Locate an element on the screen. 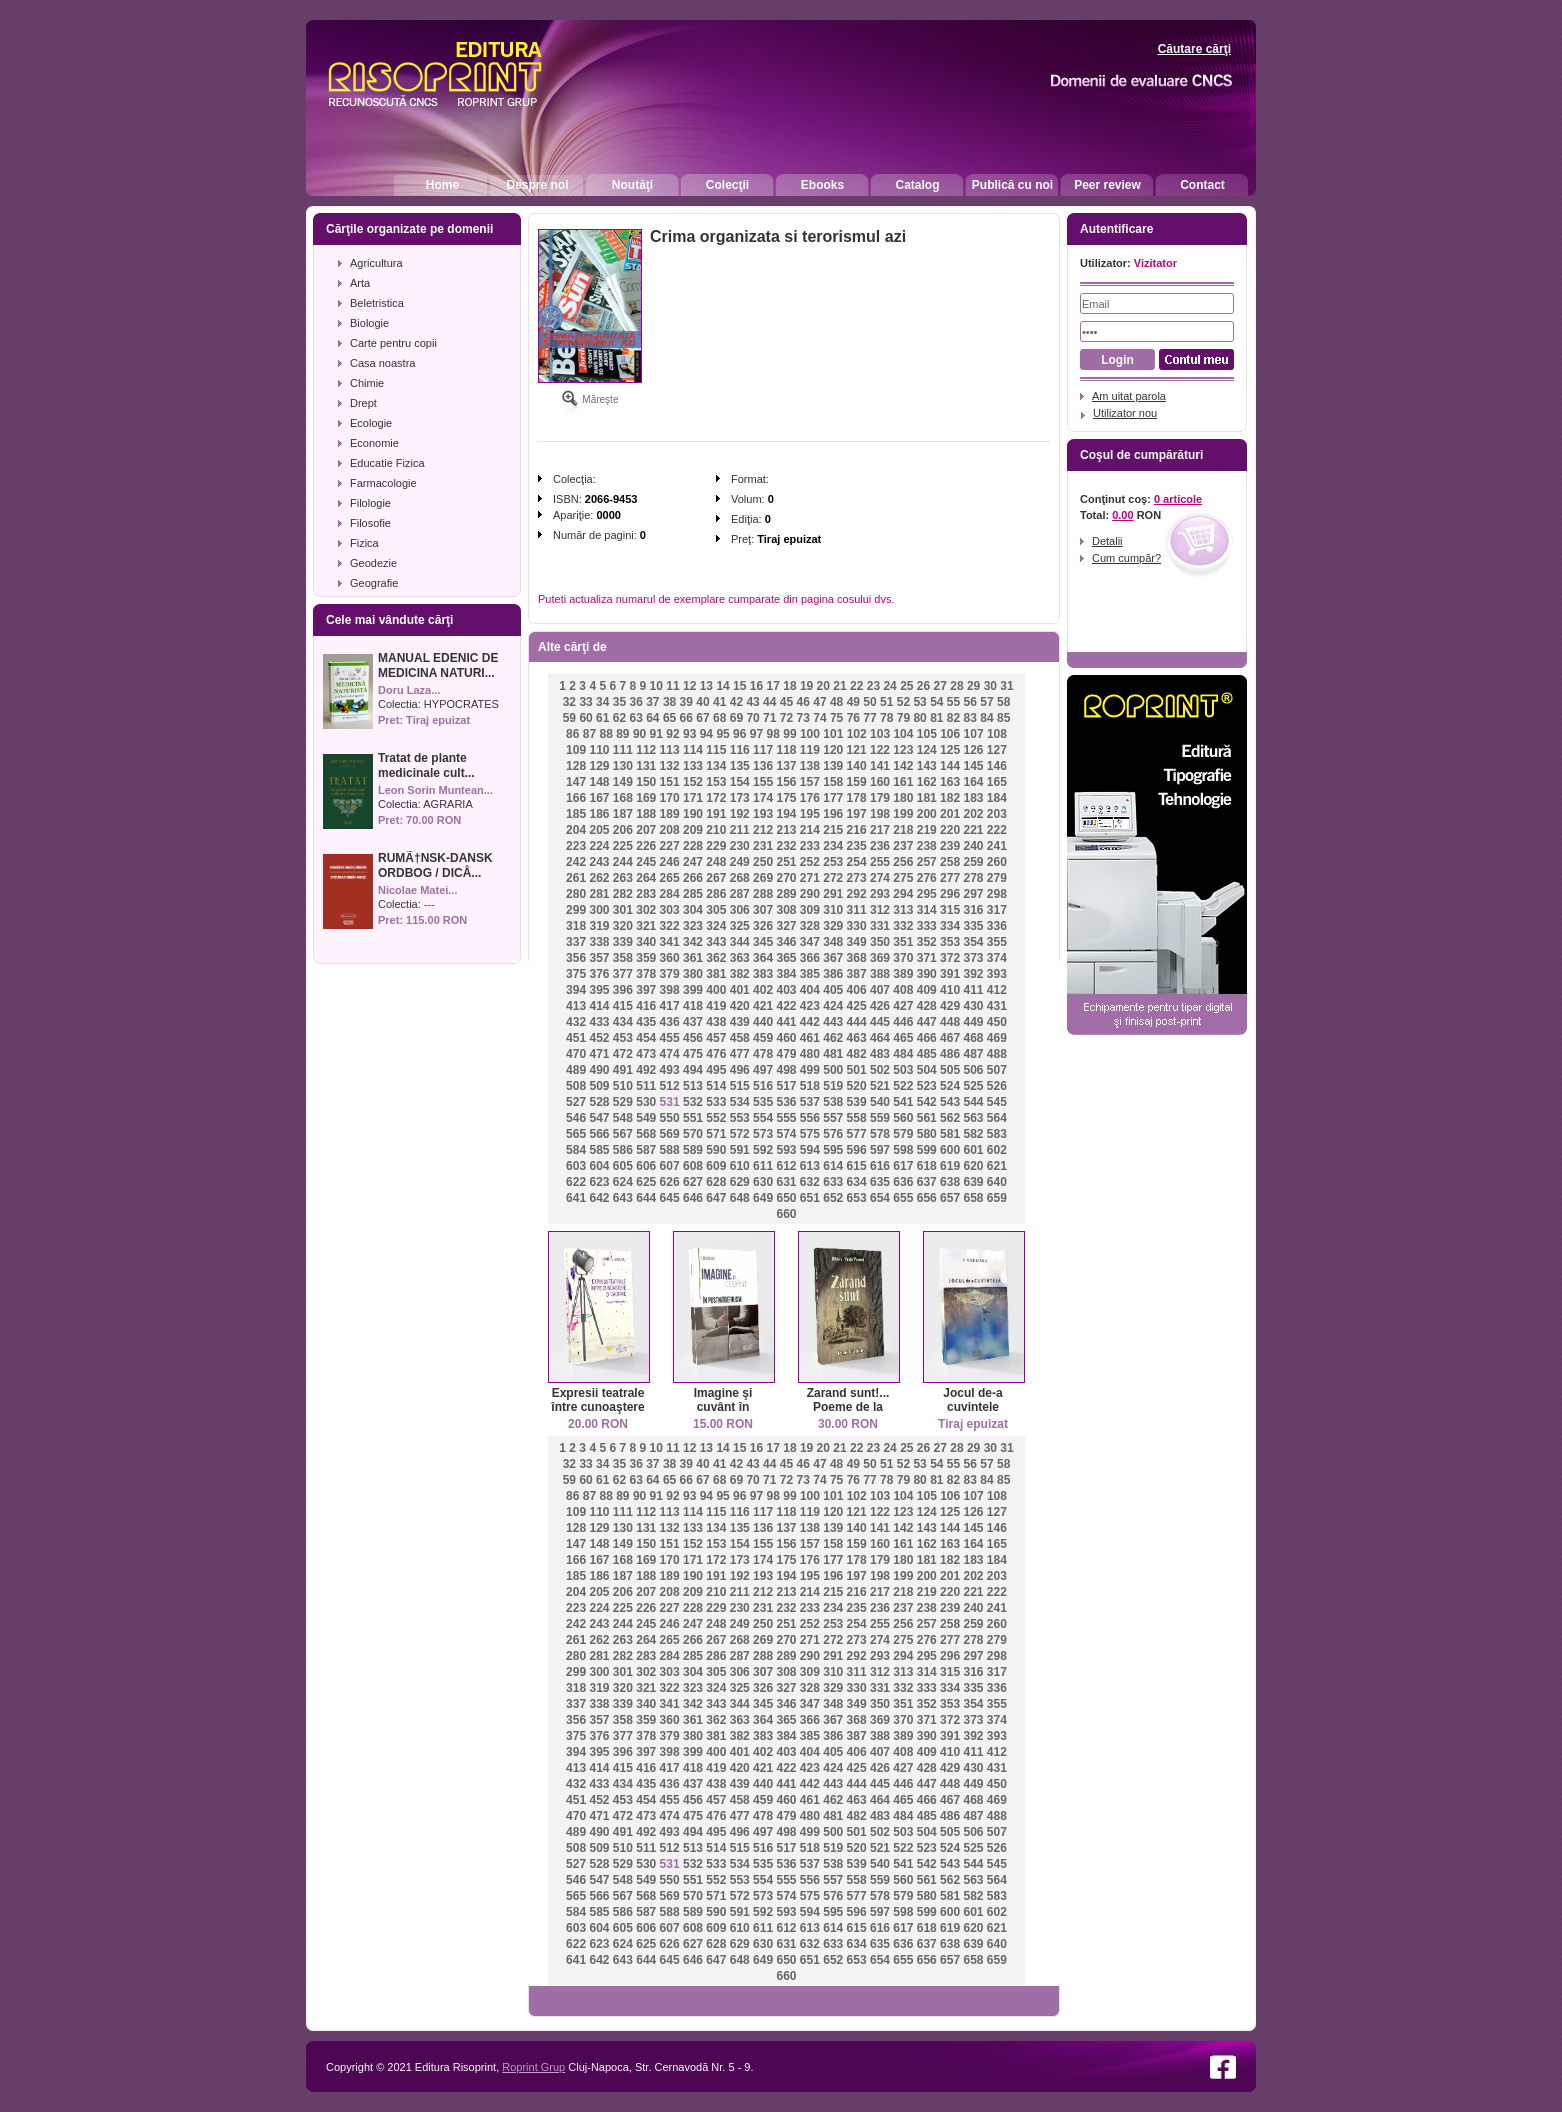  171 is located at coordinates (693, 798).